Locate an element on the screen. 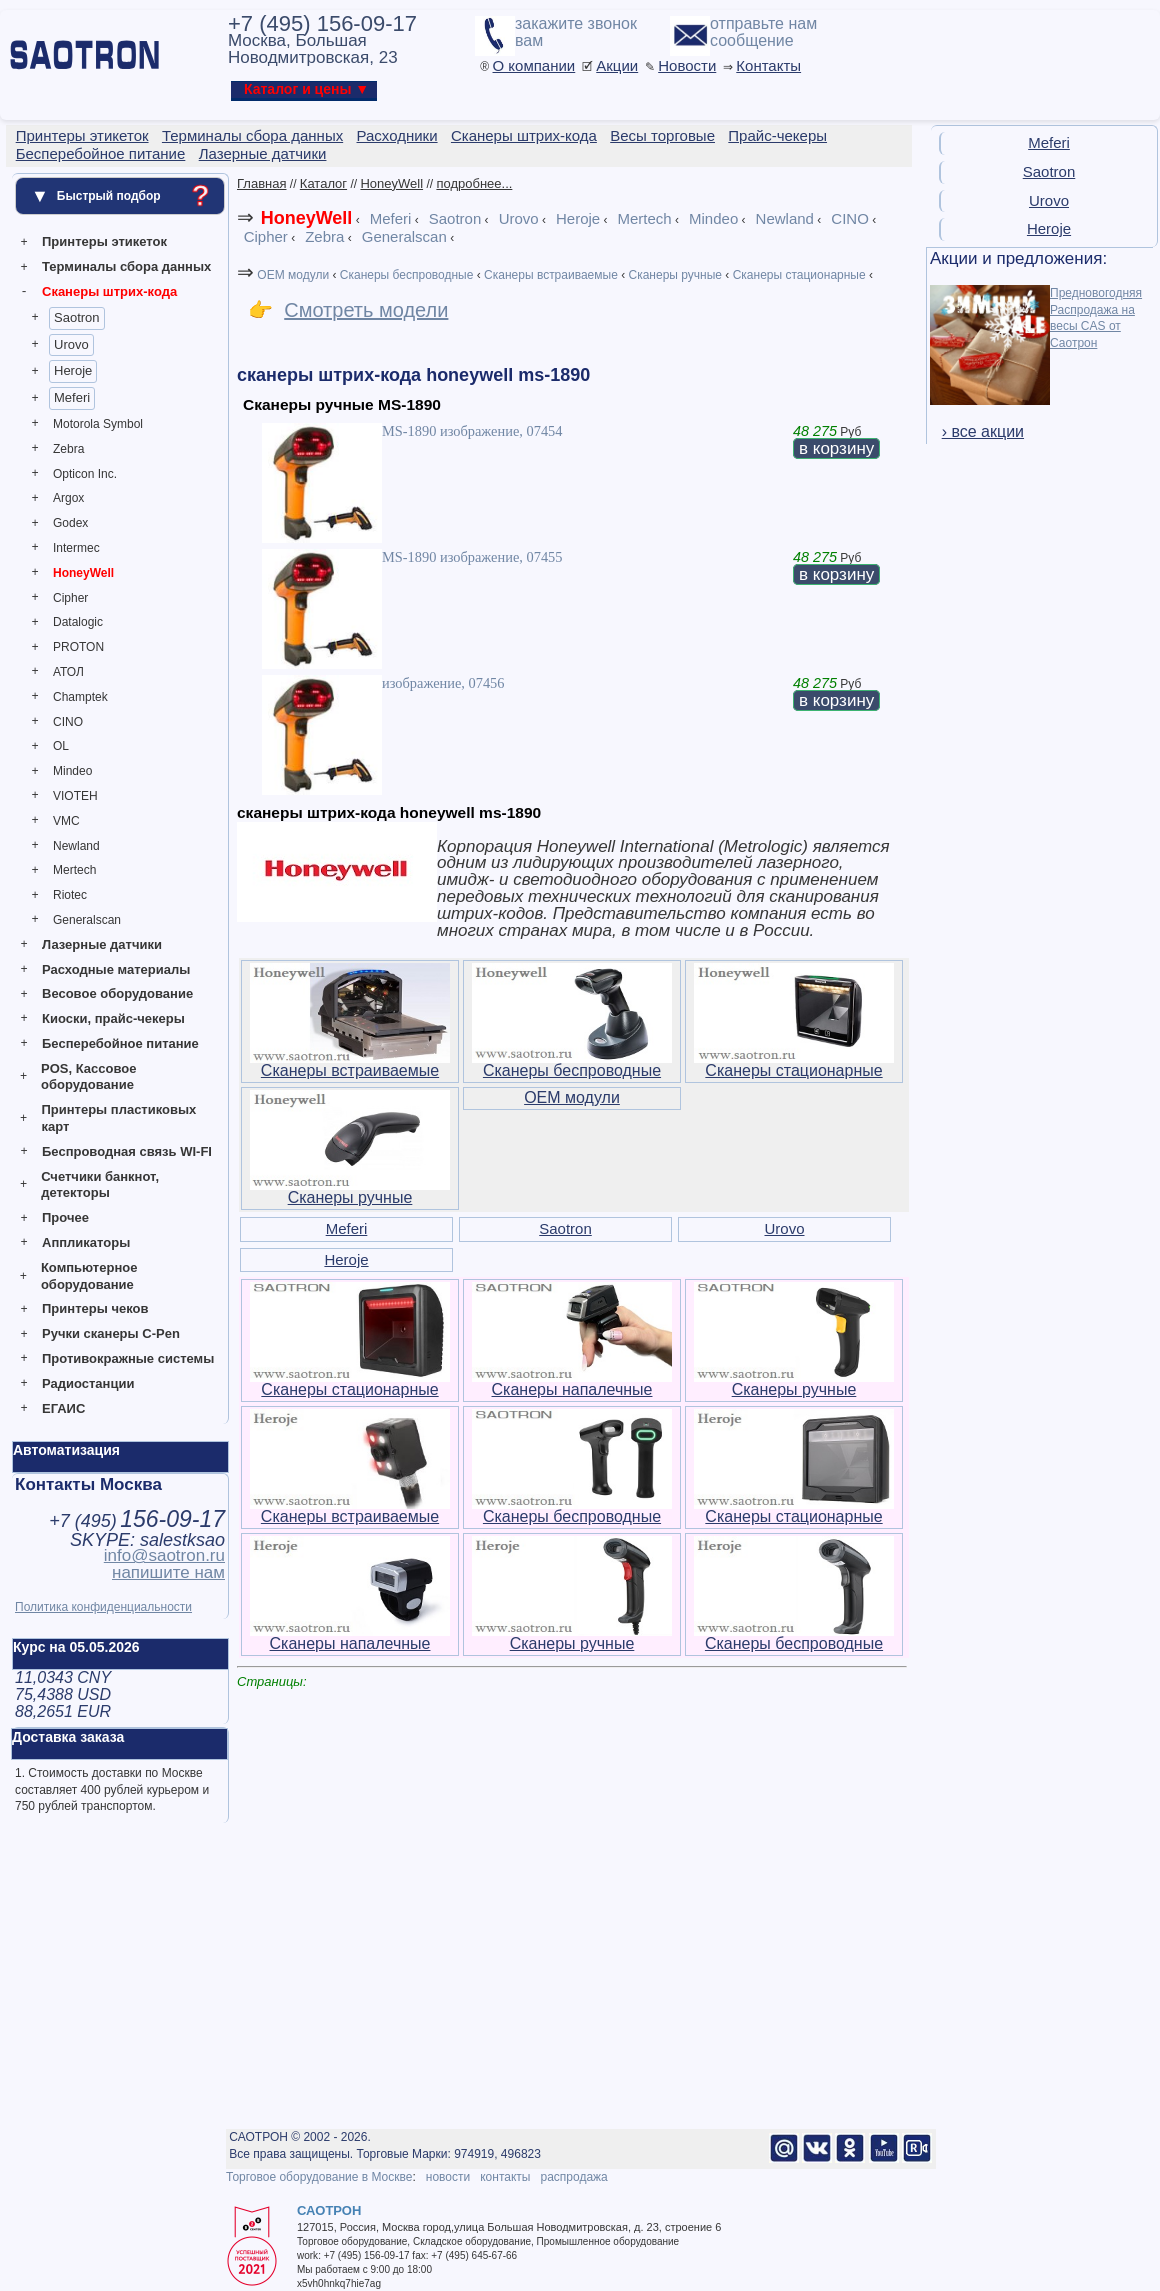  Бесперебойное питание is located at coordinates (120, 1043).